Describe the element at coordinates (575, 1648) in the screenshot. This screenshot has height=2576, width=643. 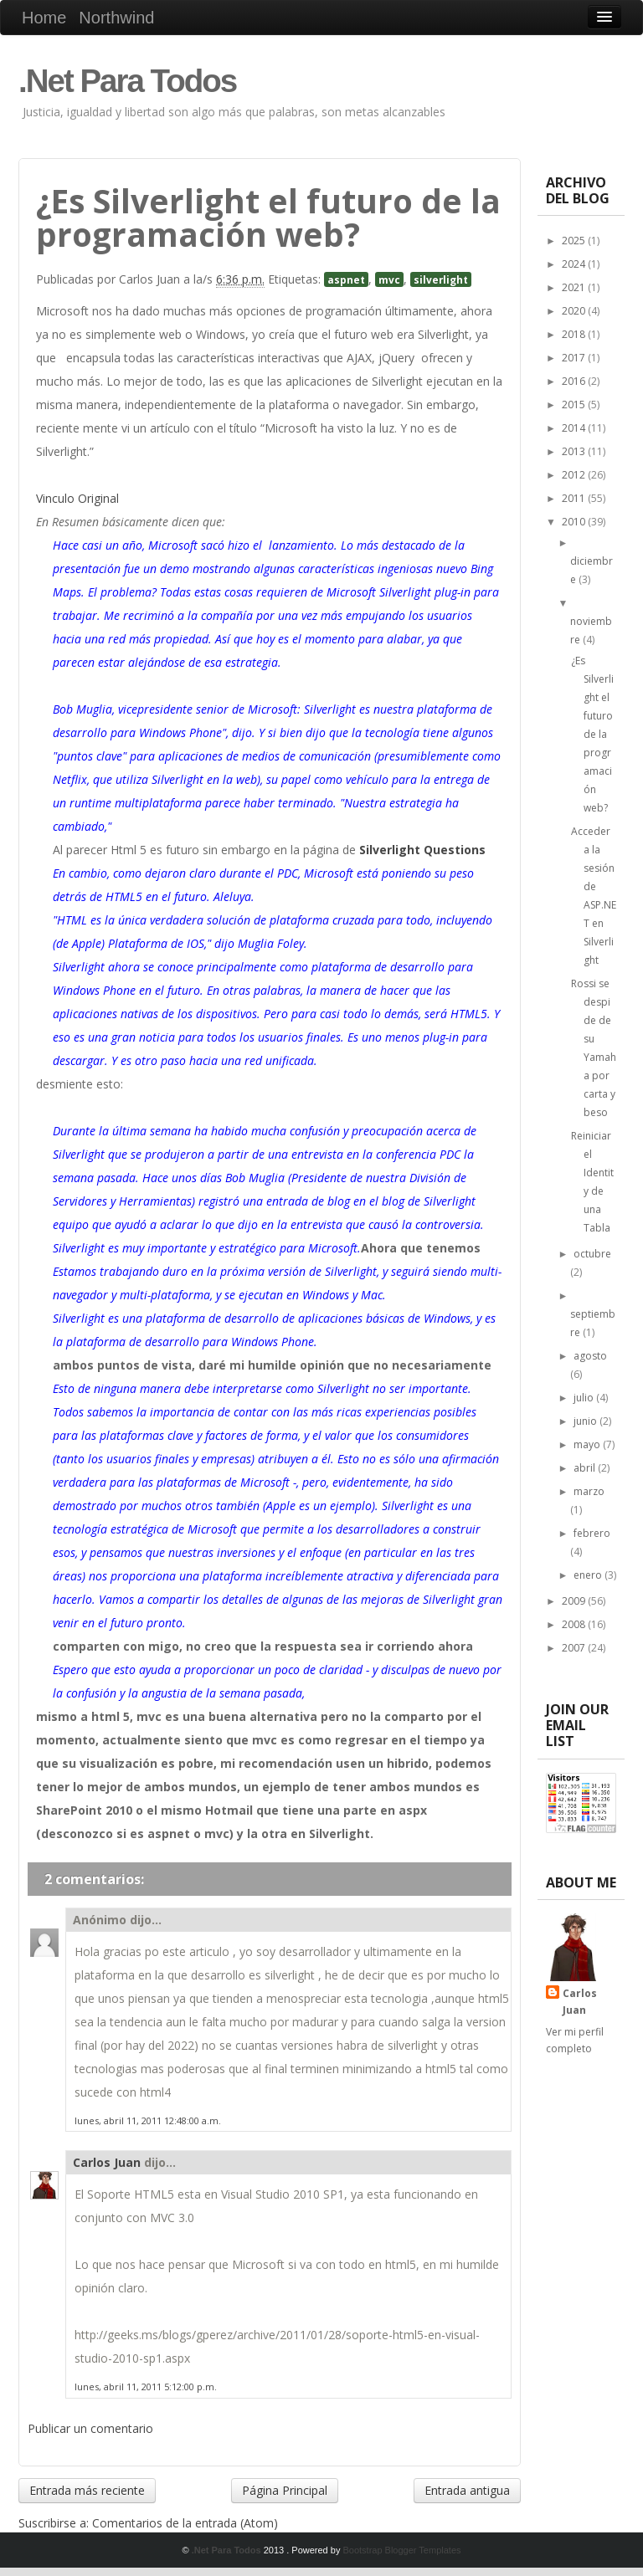
I see `2007` at that location.